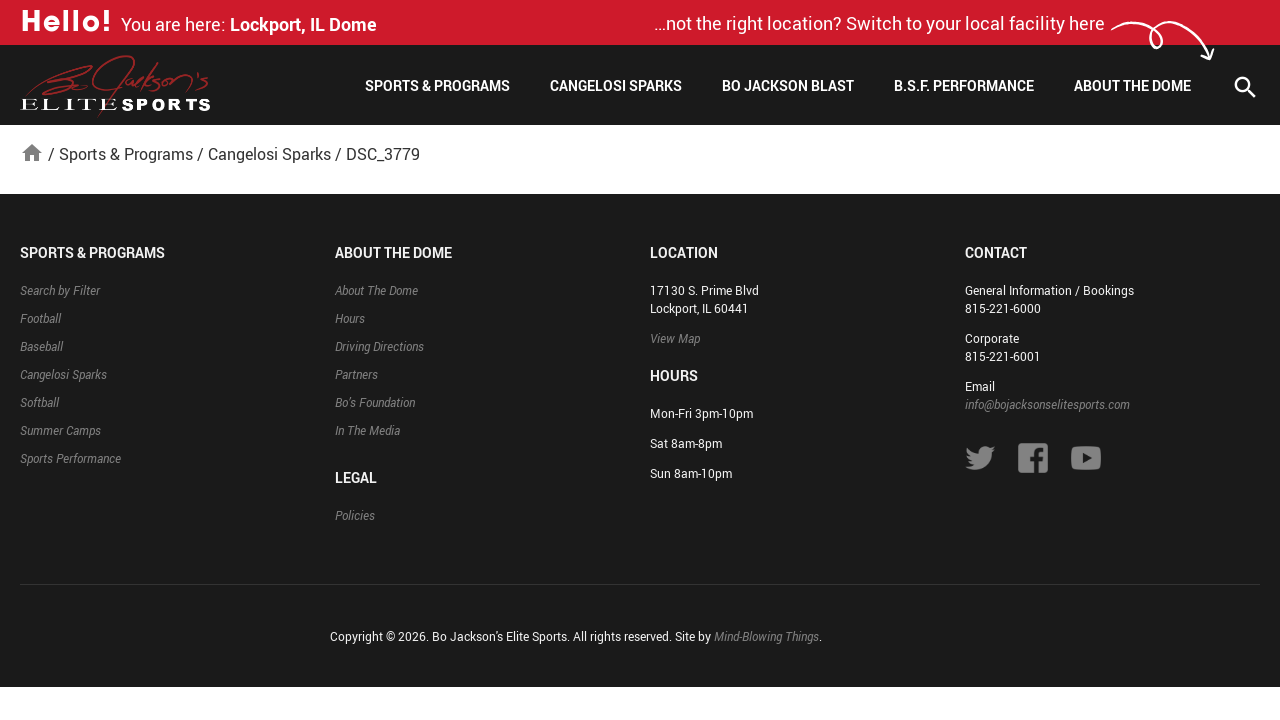 The width and height of the screenshot is (1280, 720). What do you see at coordinates (39, 402) in the screenshot?
I see `Softball` at bounding box center [39, 402].